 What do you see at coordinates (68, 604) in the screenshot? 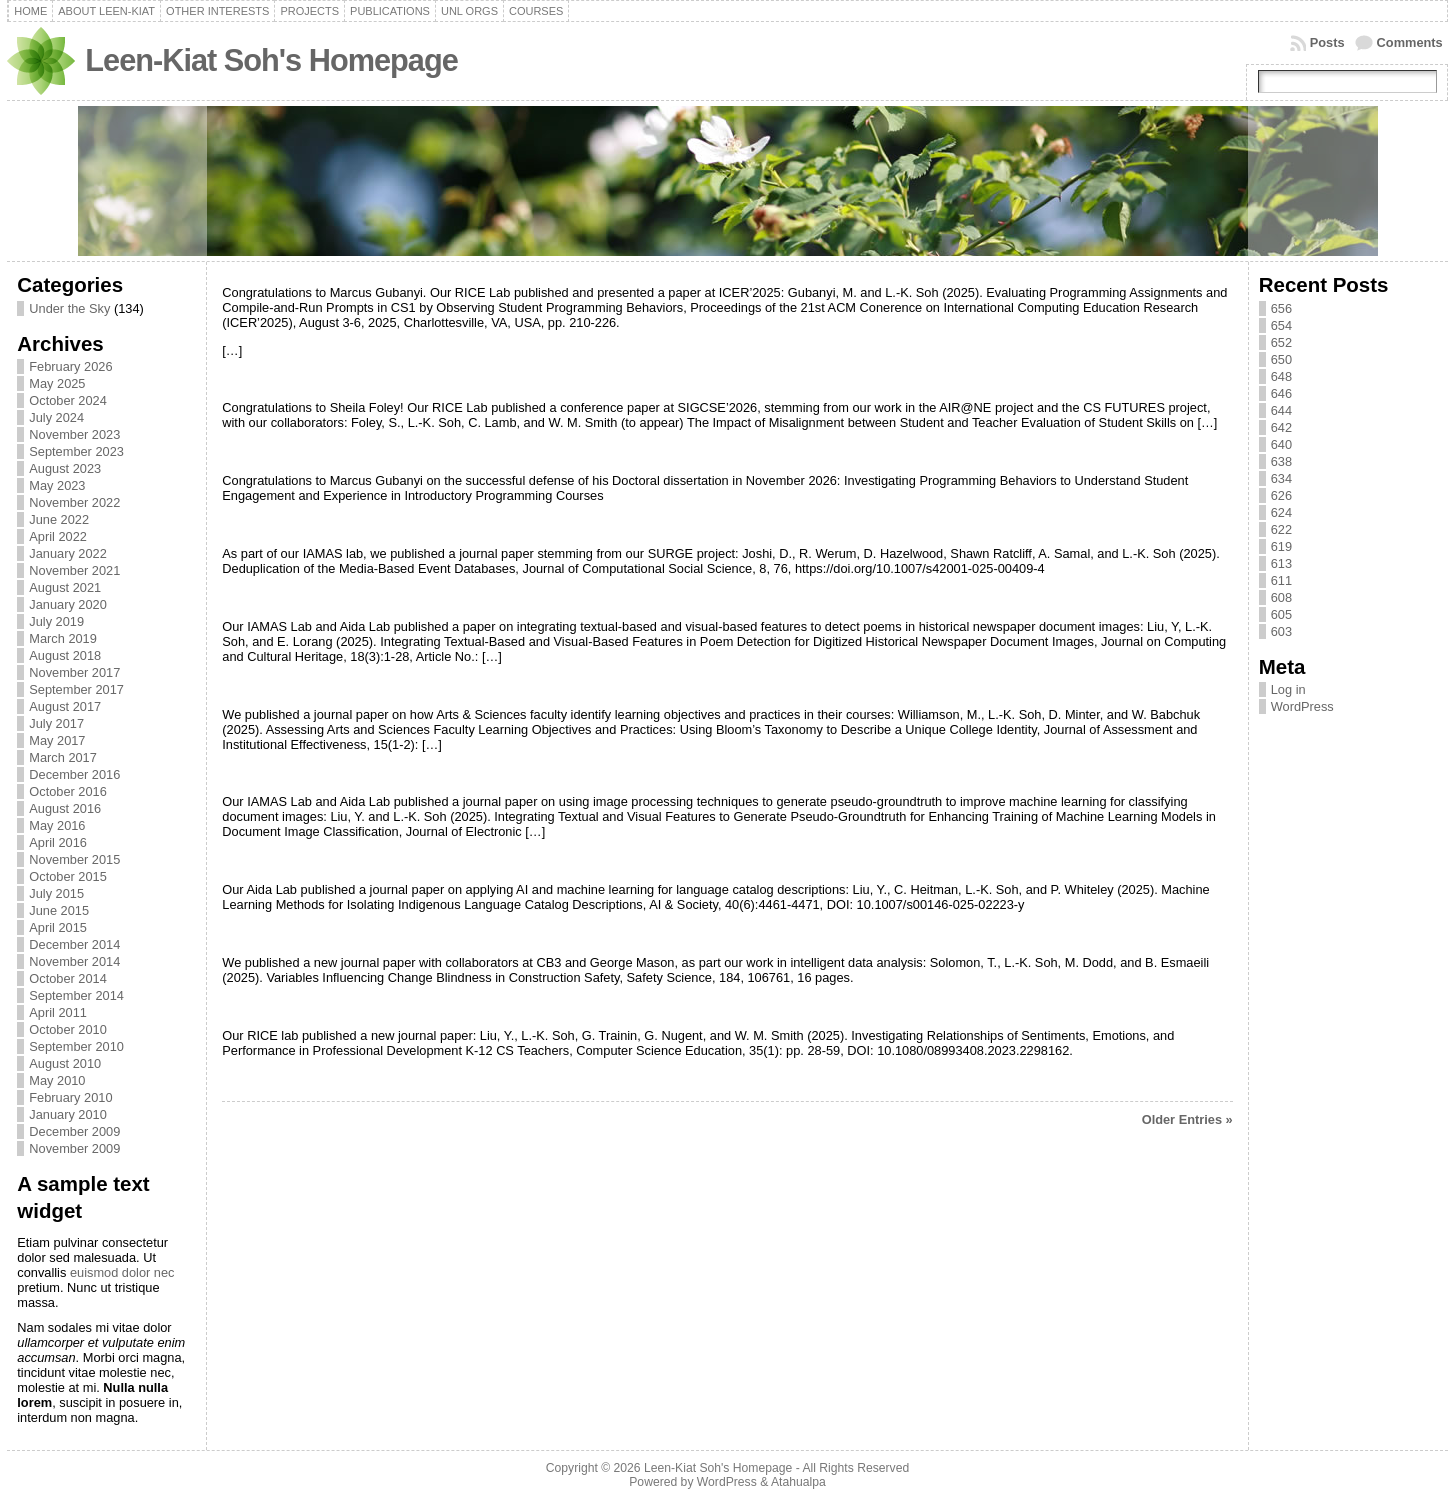
I see `January 2020` at bounding box center [68, 604].